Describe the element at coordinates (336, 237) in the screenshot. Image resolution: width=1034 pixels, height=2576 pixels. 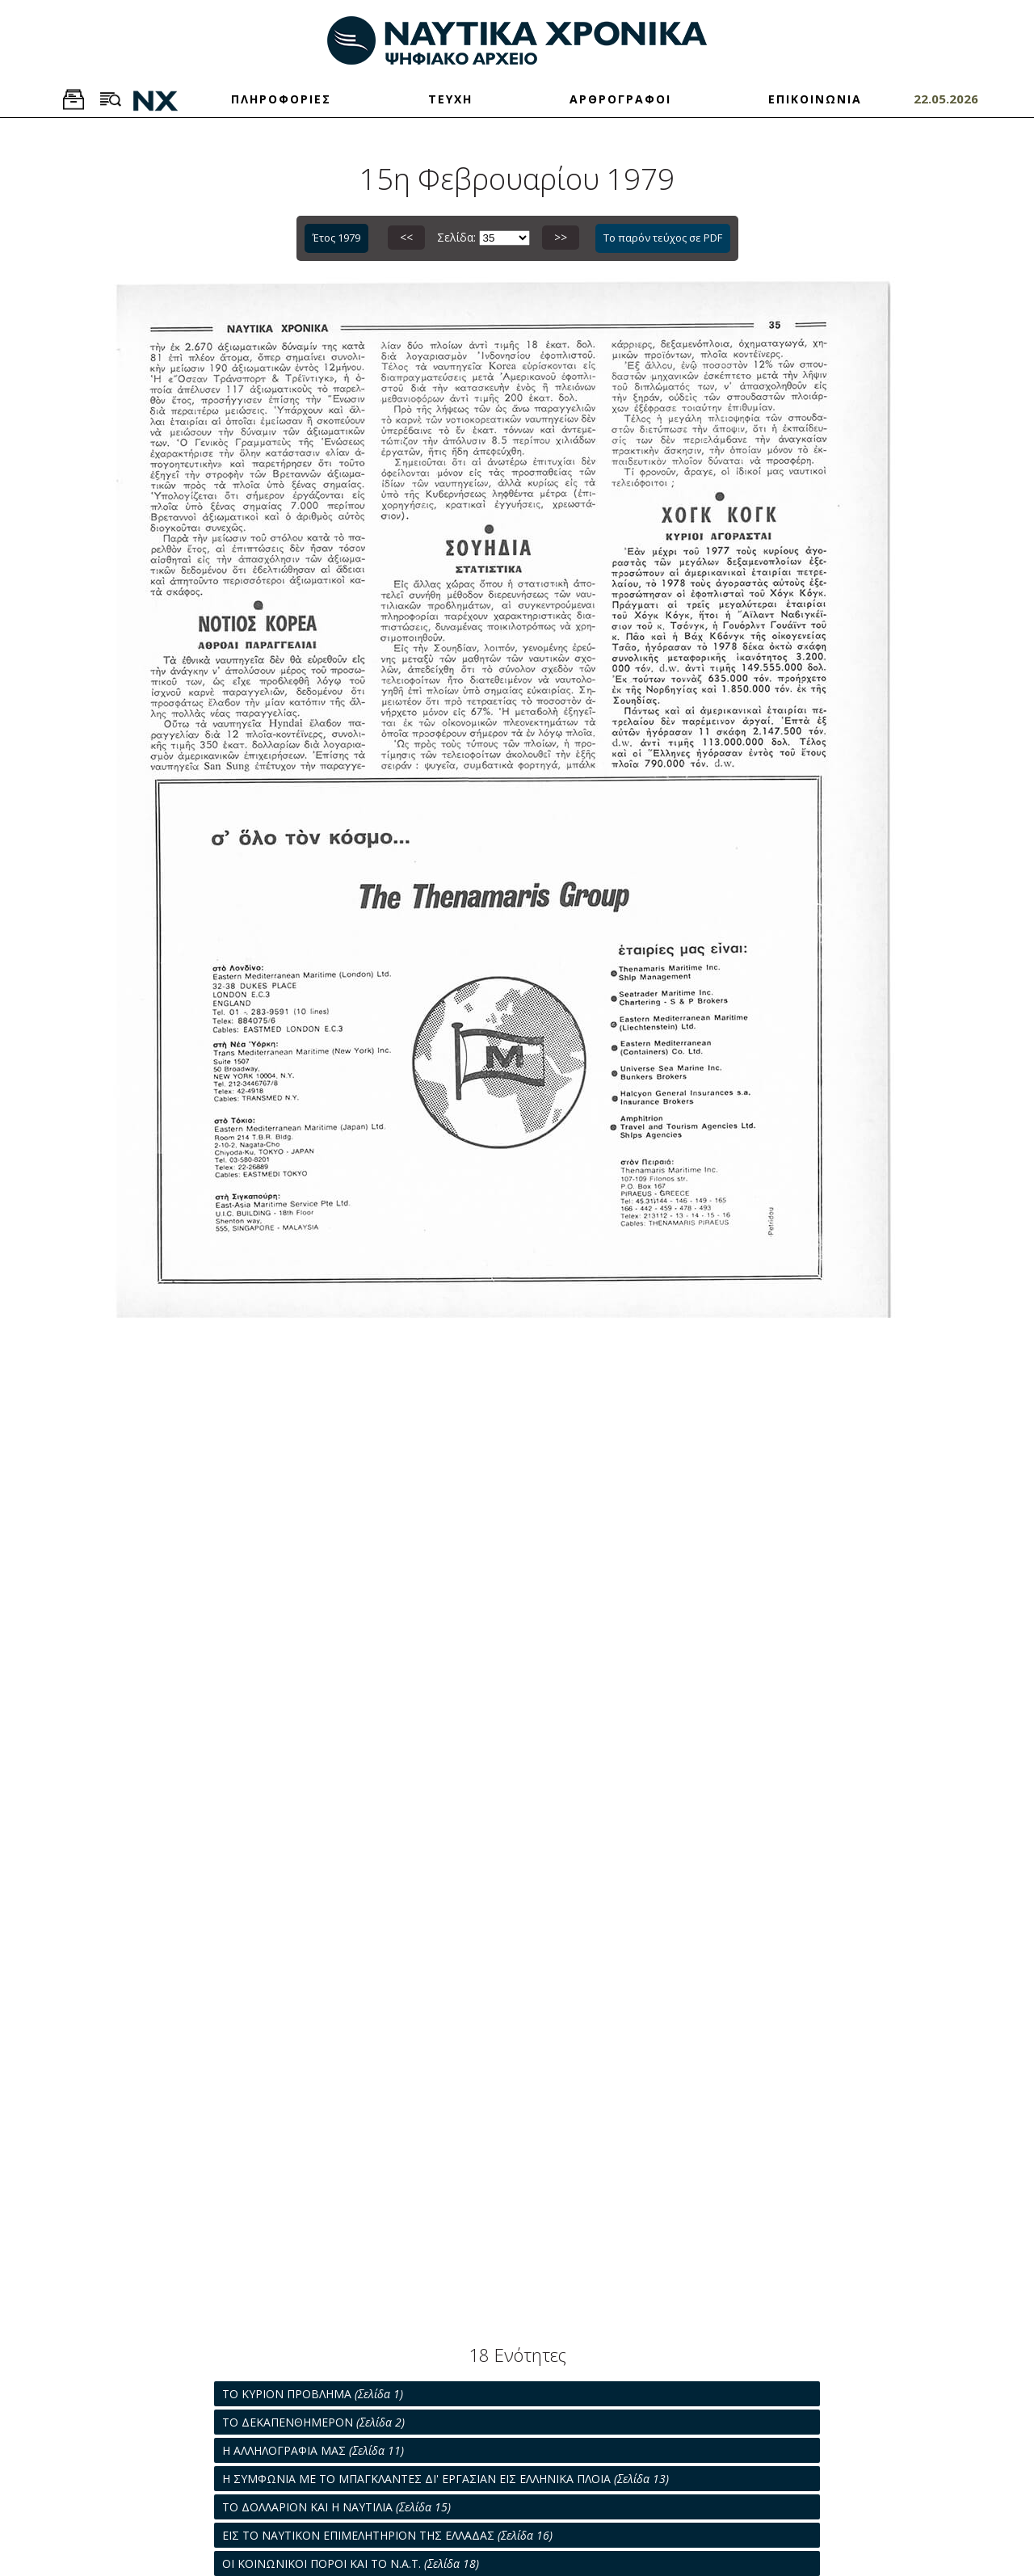
I see `Έτος 1979` at that location.